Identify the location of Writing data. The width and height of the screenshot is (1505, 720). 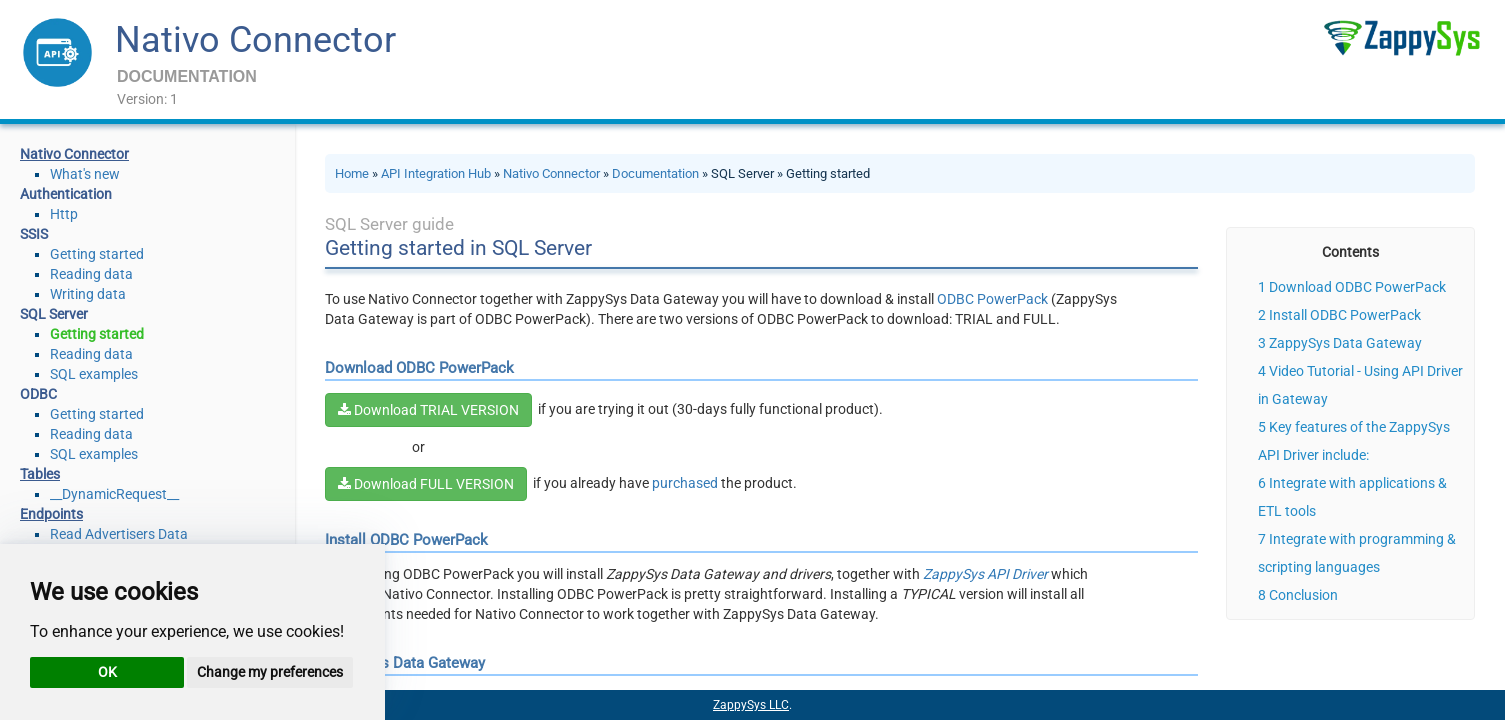
(88, 294).